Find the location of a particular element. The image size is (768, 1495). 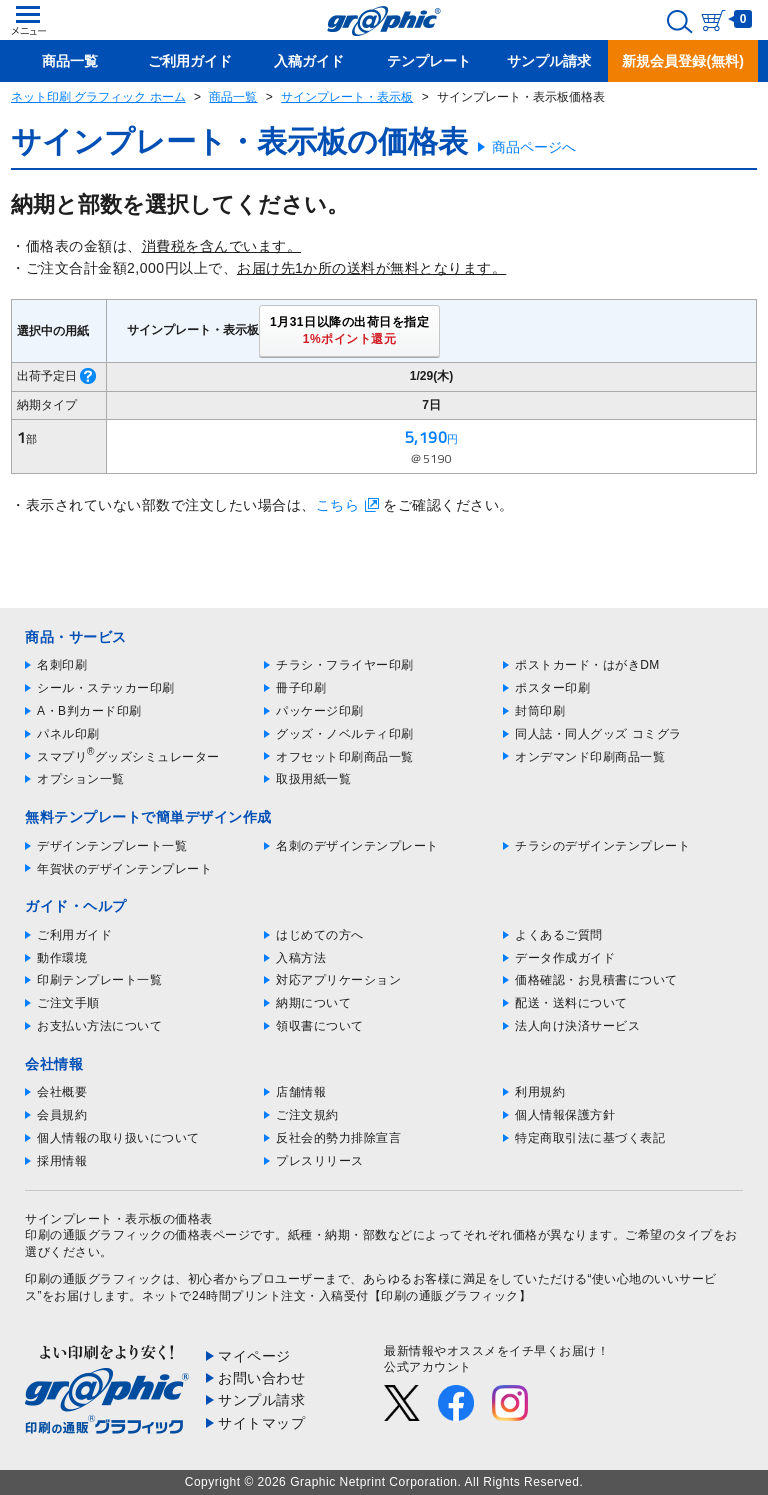

領収書について is located at coordinates (320, 1026).